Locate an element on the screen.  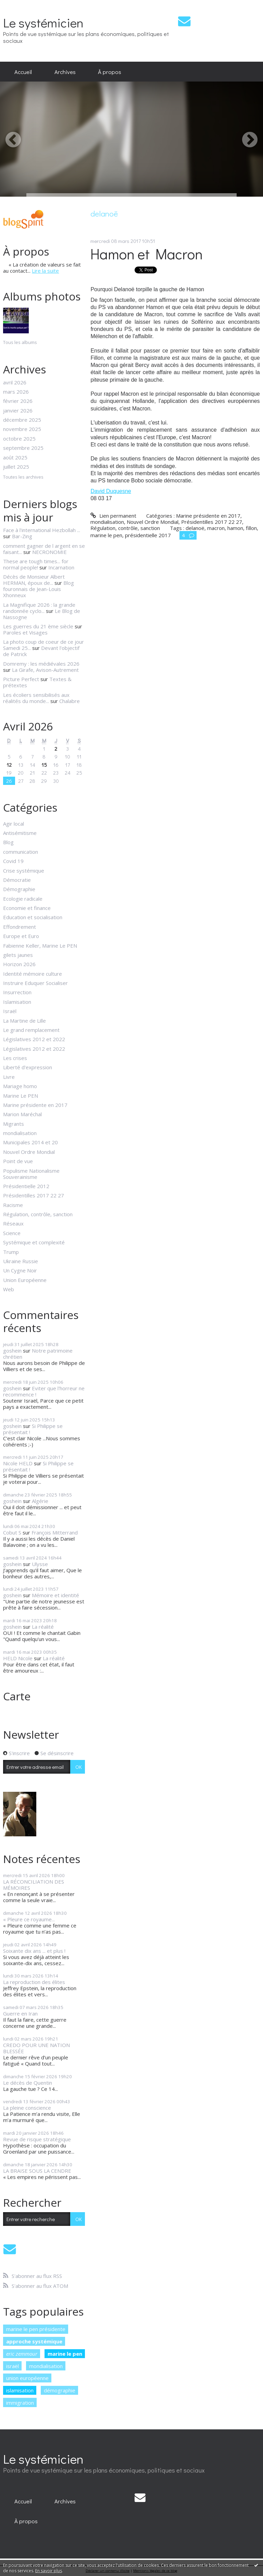
Migrants is located at coordinates (13, 1124).